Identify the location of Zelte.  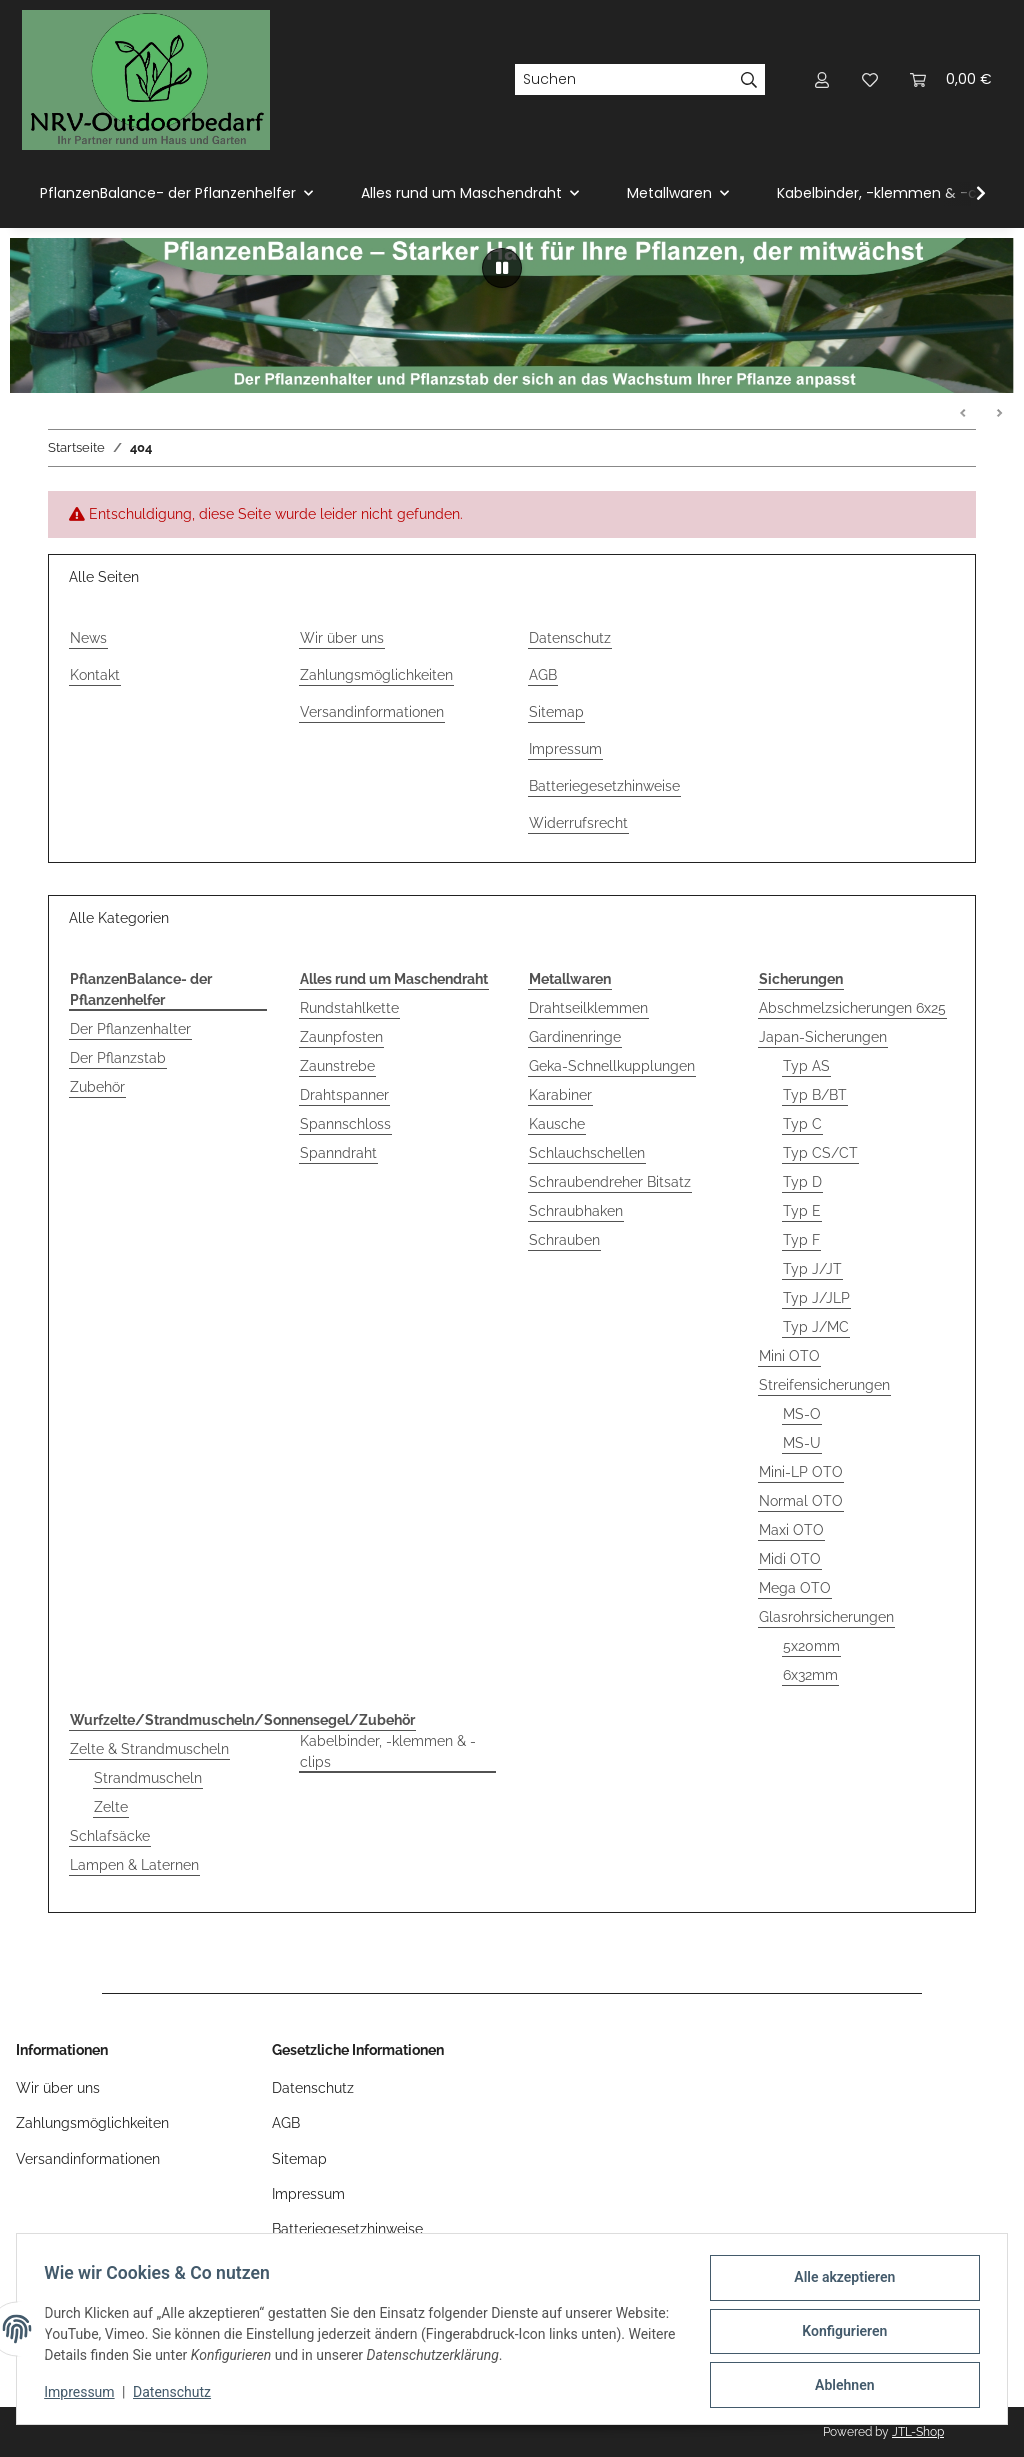
(111, 1807).